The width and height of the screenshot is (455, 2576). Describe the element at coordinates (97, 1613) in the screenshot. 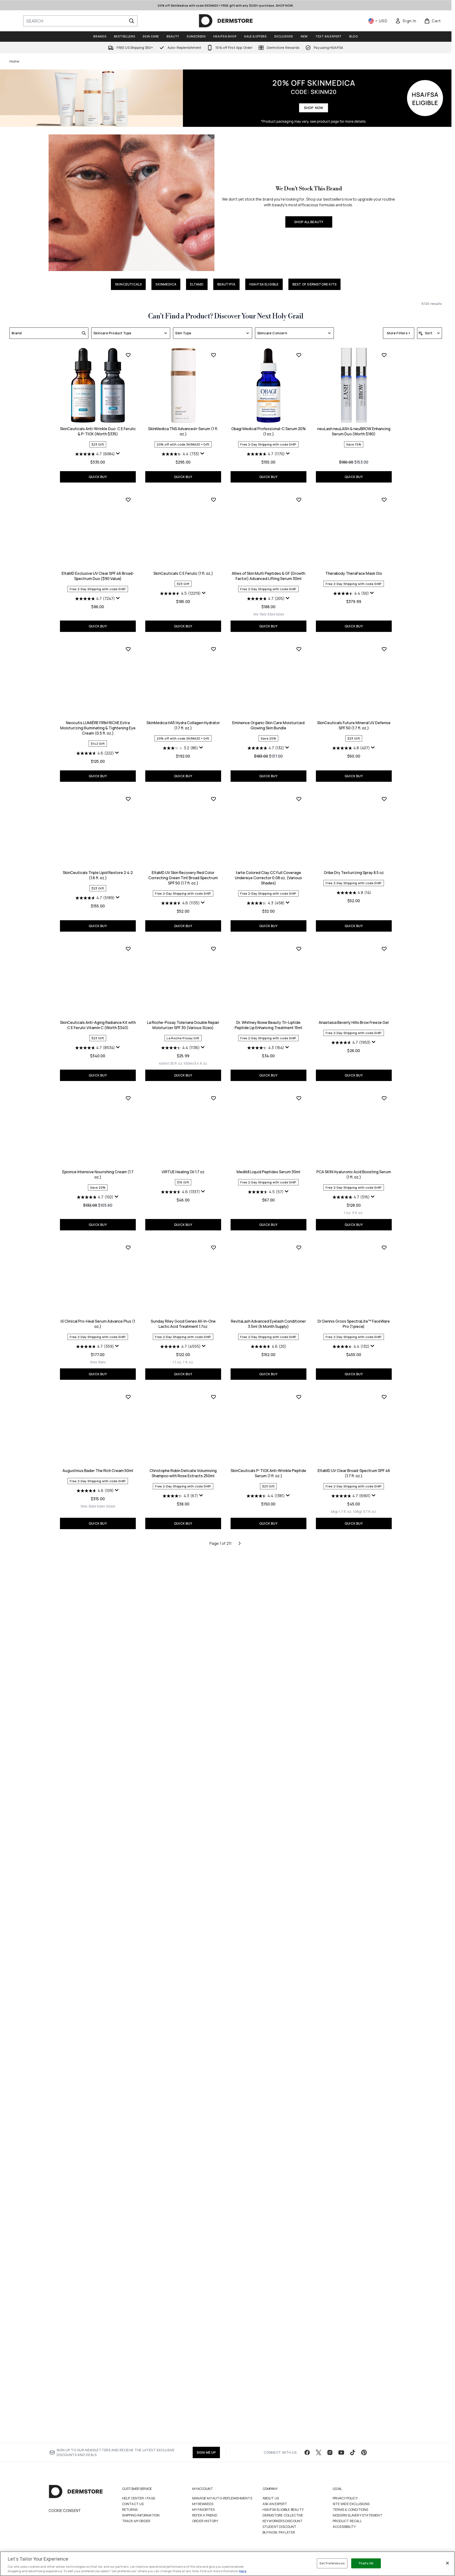

I see `Christophe Robin Delicate Volumising Shampoo with Rose Extracts 250ml` at that location.